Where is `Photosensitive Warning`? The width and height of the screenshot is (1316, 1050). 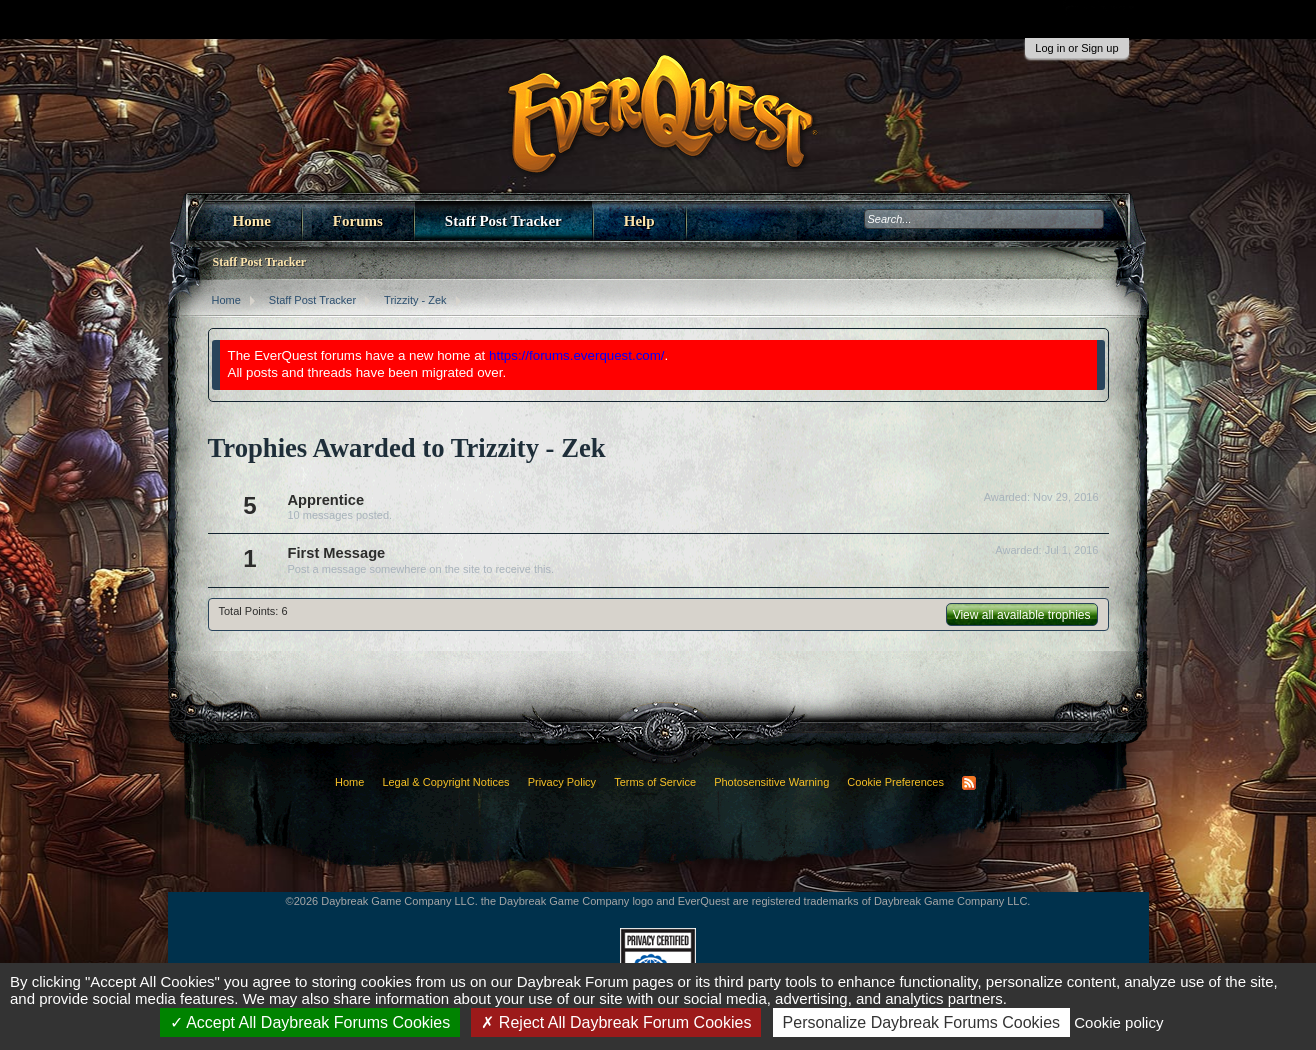
Photosensitive Warning is located at coordinates (771, 782).